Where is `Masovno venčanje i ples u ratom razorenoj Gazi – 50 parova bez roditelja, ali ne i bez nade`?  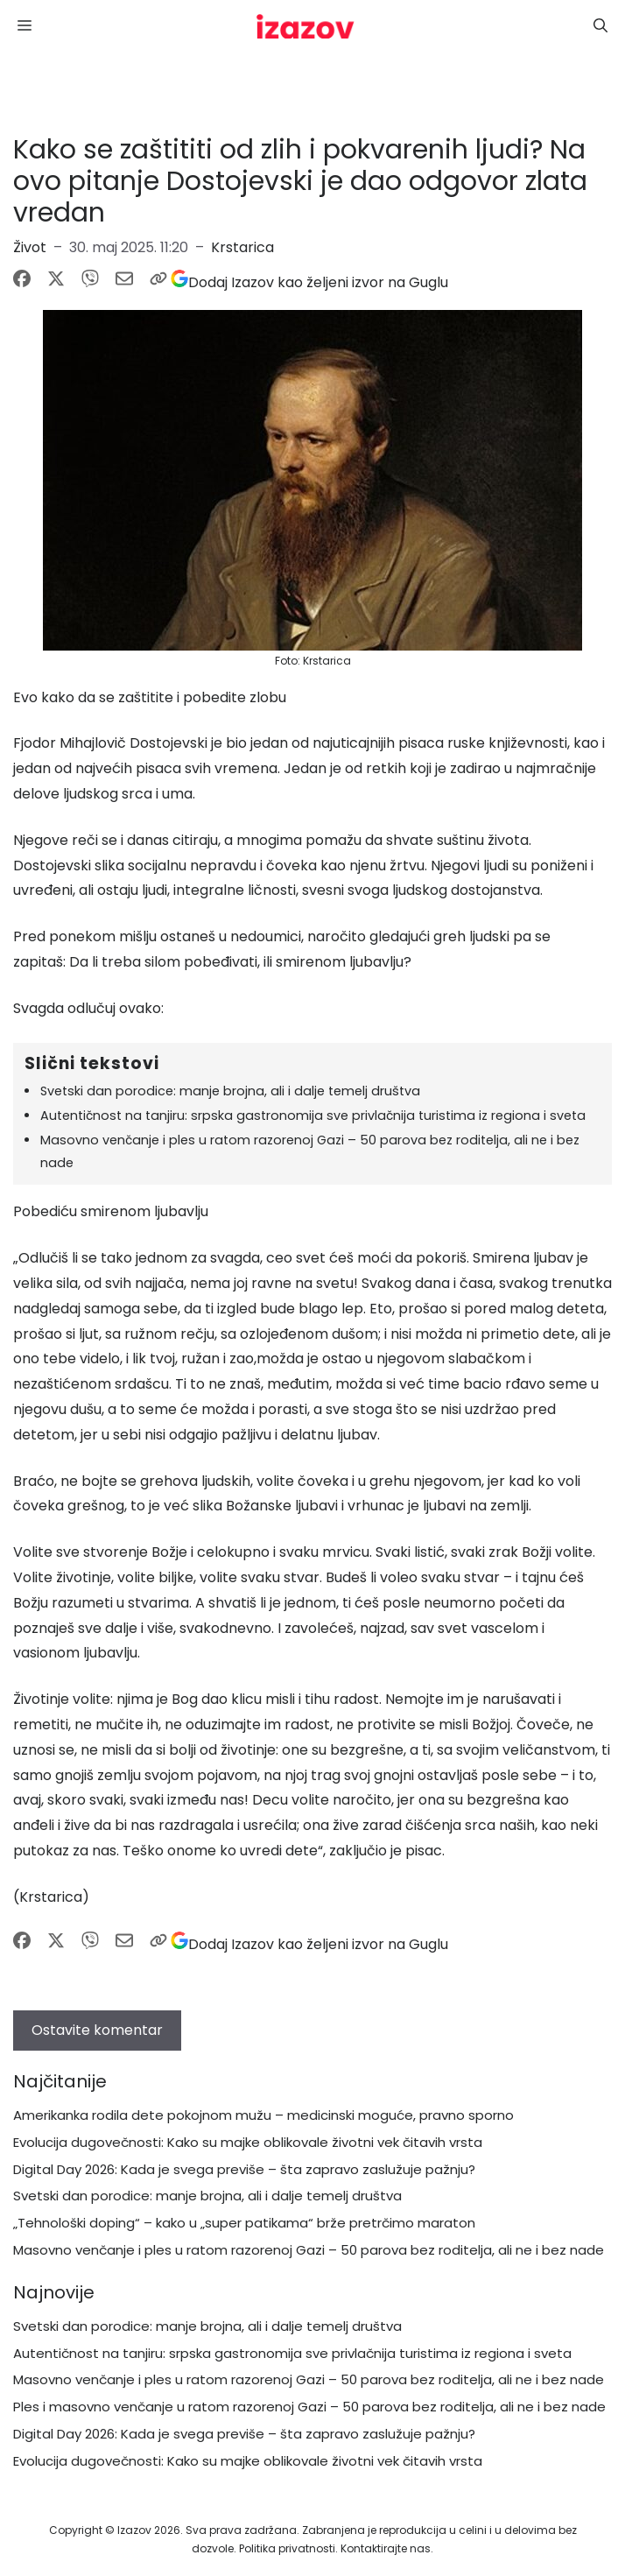
Masovno venčanje i ples u ratom razorenoj Gazi – 50 parova bez roditelja, ali ne i bez nade is located at coordinates (308, 2250).